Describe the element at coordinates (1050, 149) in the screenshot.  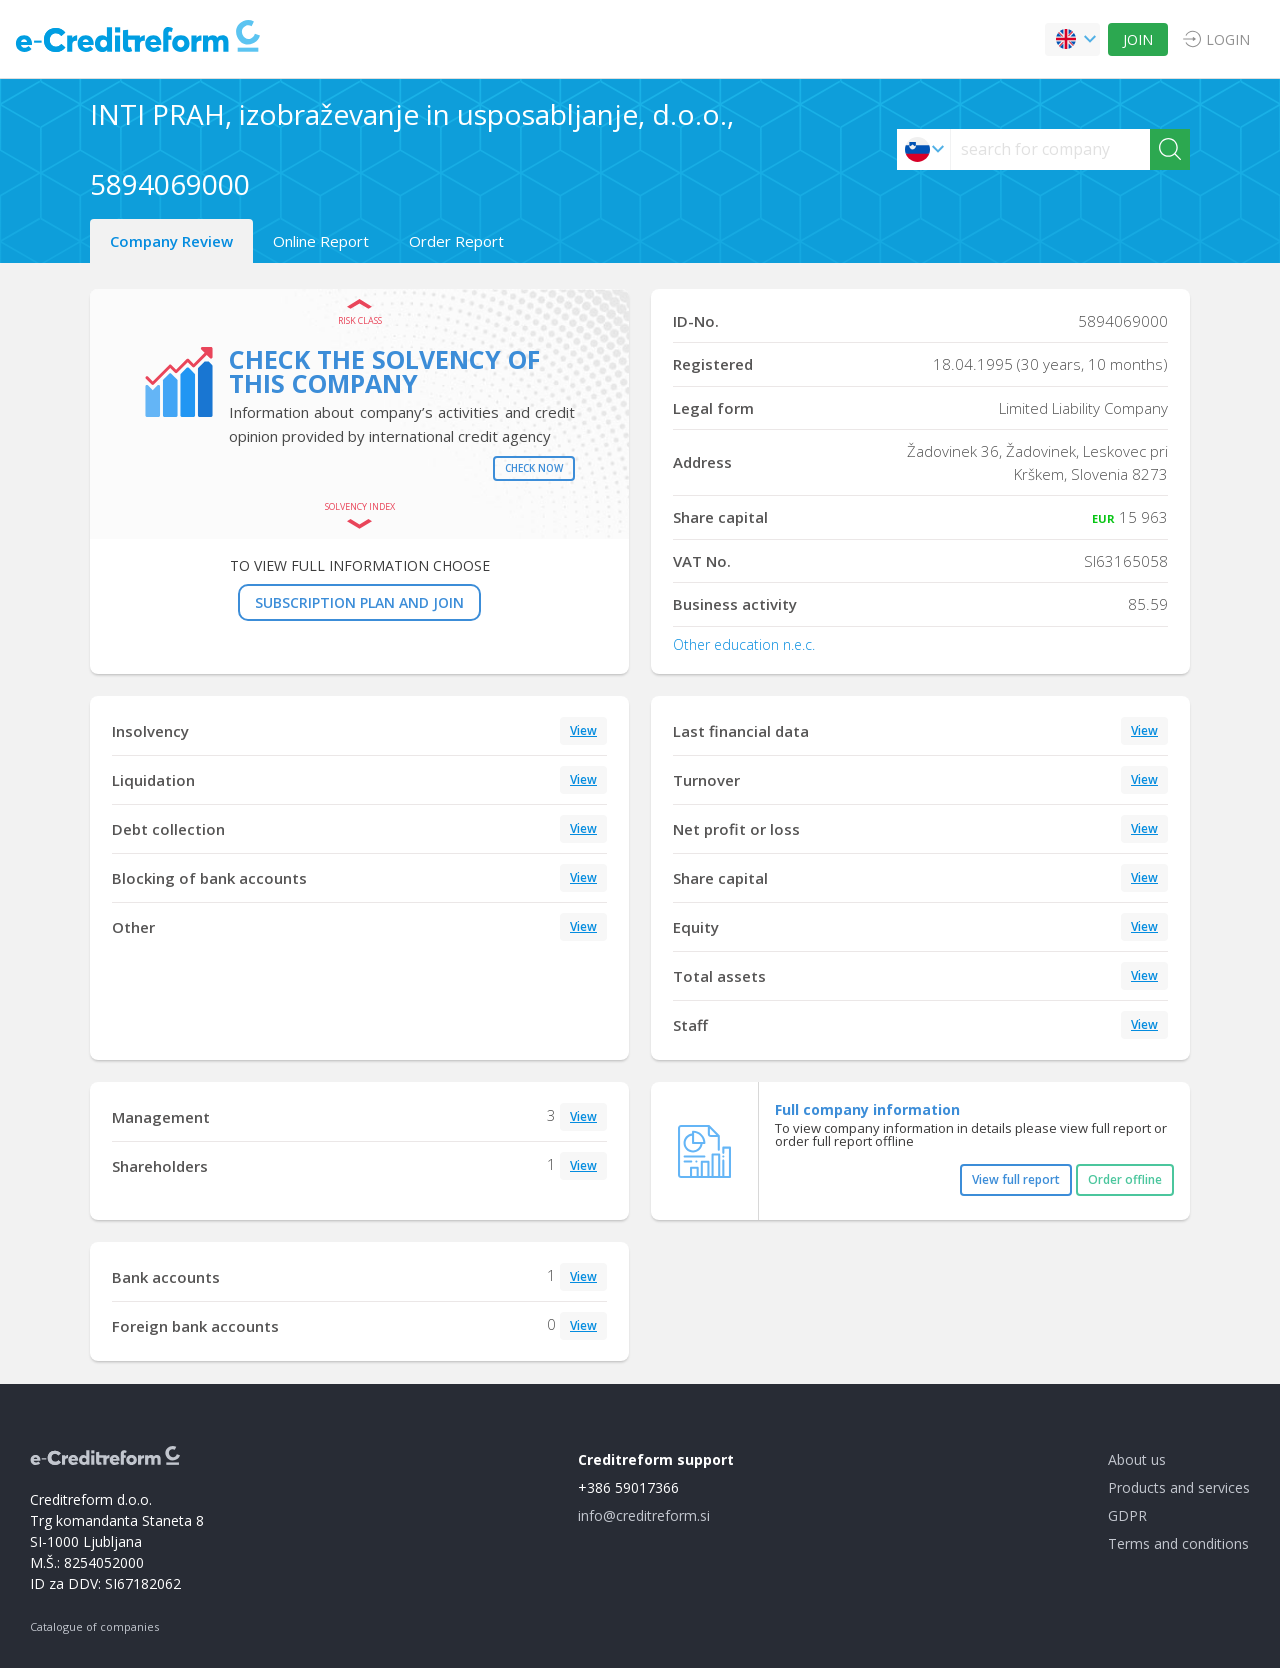
I see `[searchs]` at that location.